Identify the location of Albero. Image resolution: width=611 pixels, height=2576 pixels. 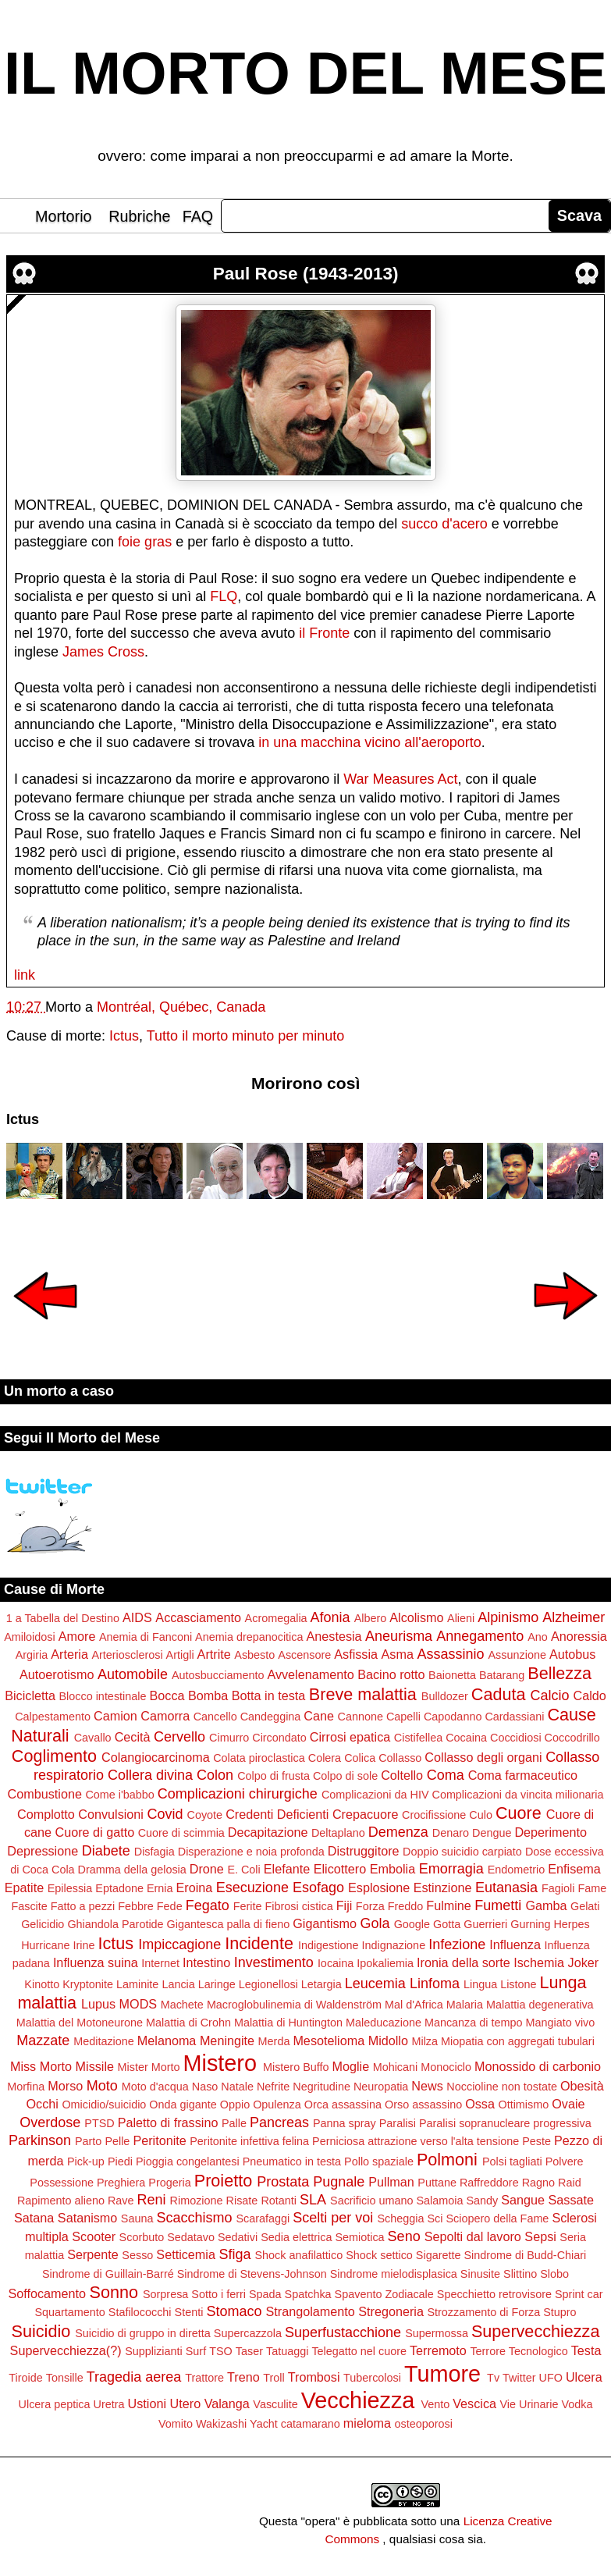
(370, 1618).